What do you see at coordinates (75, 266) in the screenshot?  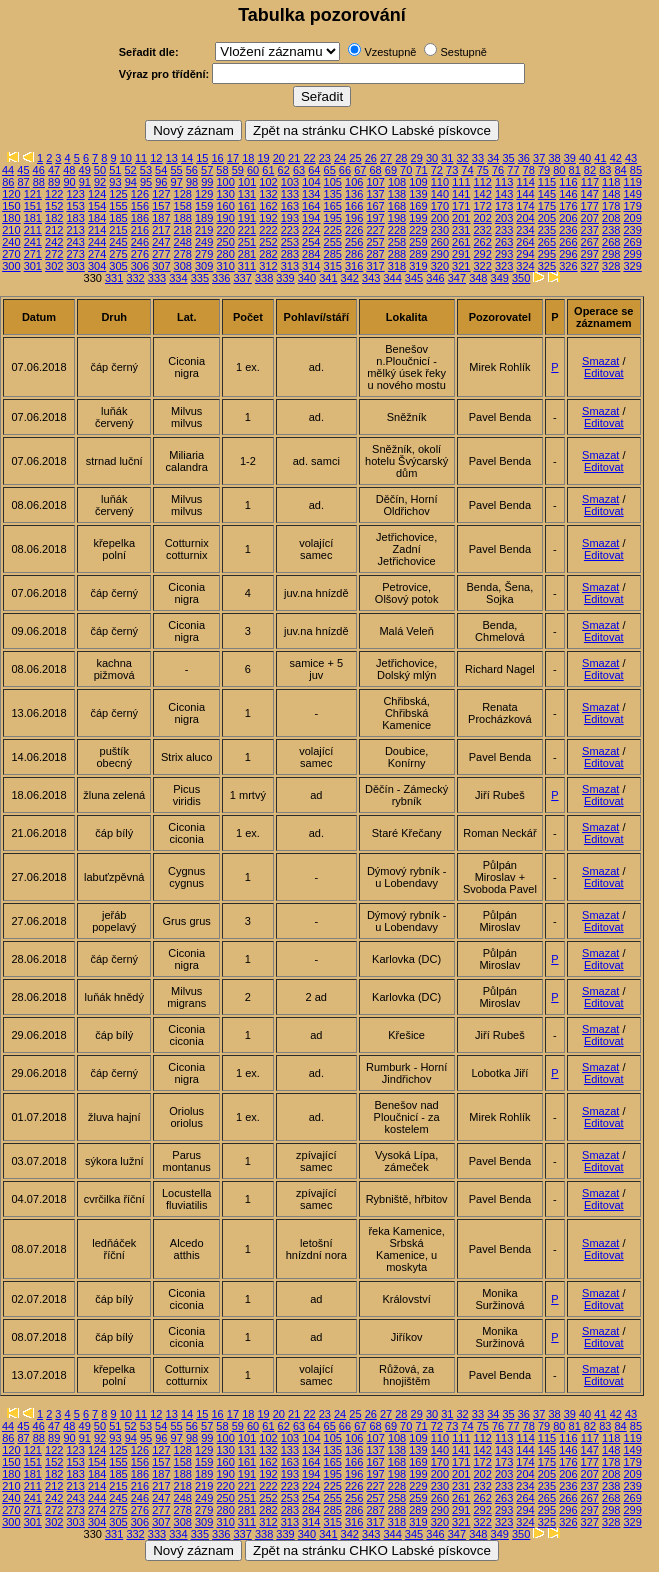 I see `303` at bounding box center [75, 266].